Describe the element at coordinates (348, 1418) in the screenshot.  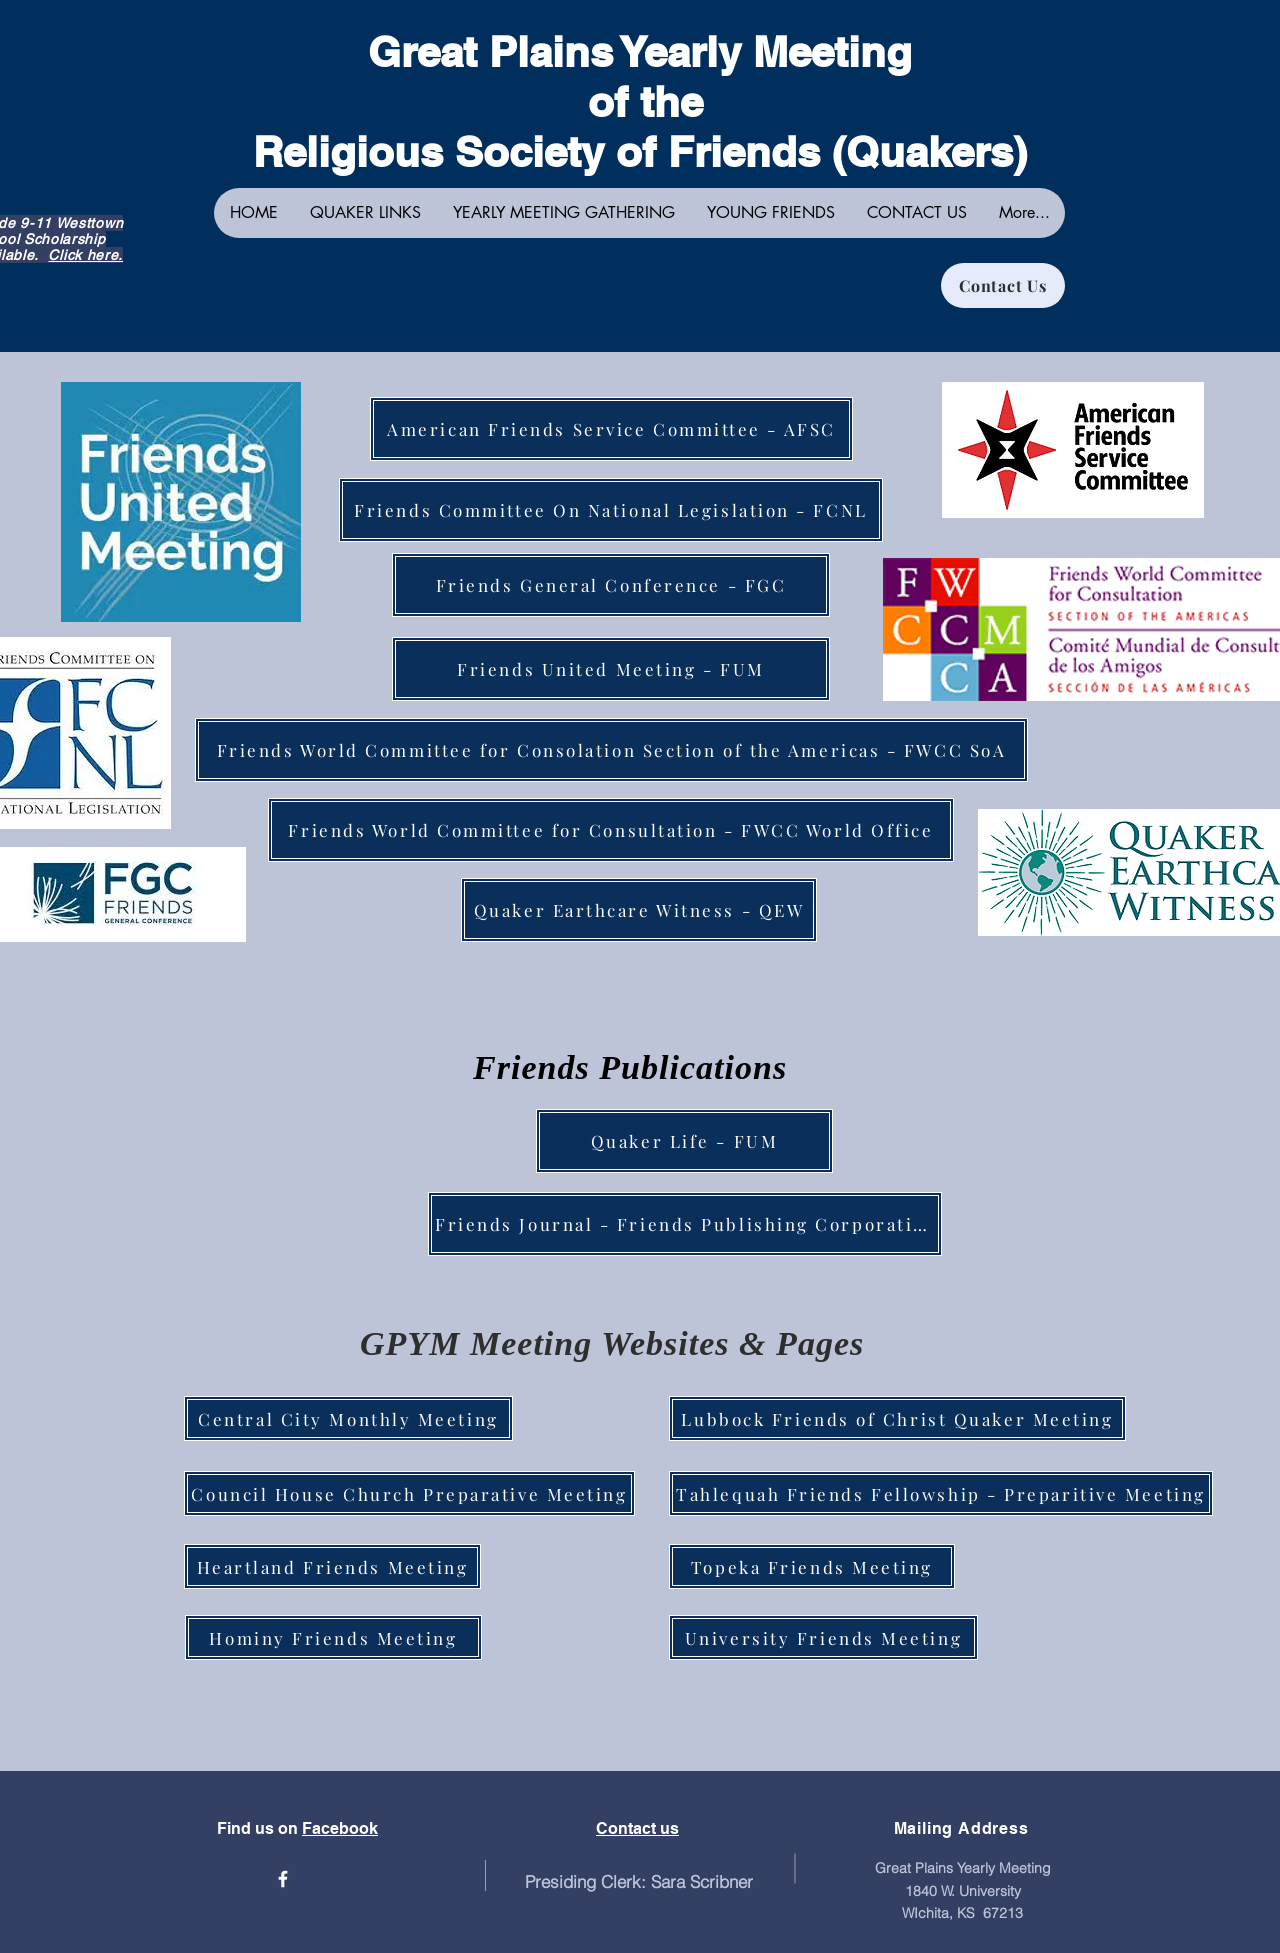
I see `[Central City Monthly Meeting]` at that location.